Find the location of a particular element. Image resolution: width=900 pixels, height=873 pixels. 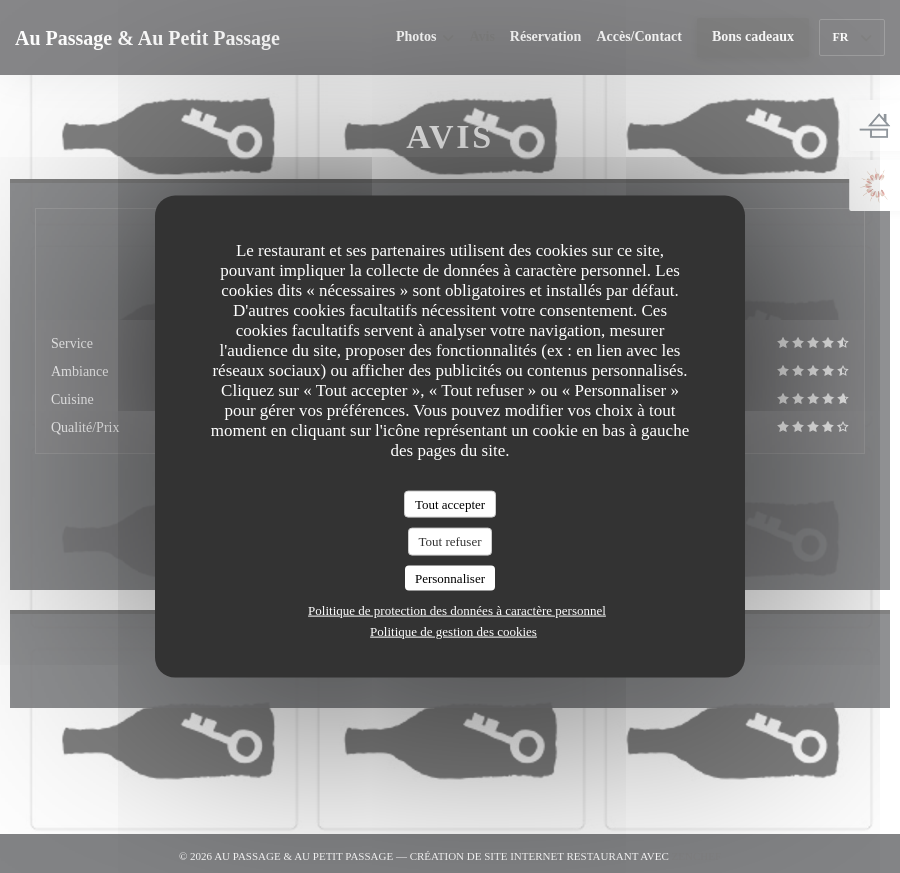

Personnaliser [Personnaliser (fenêtre modale)] is located at coordinates (450, 577).